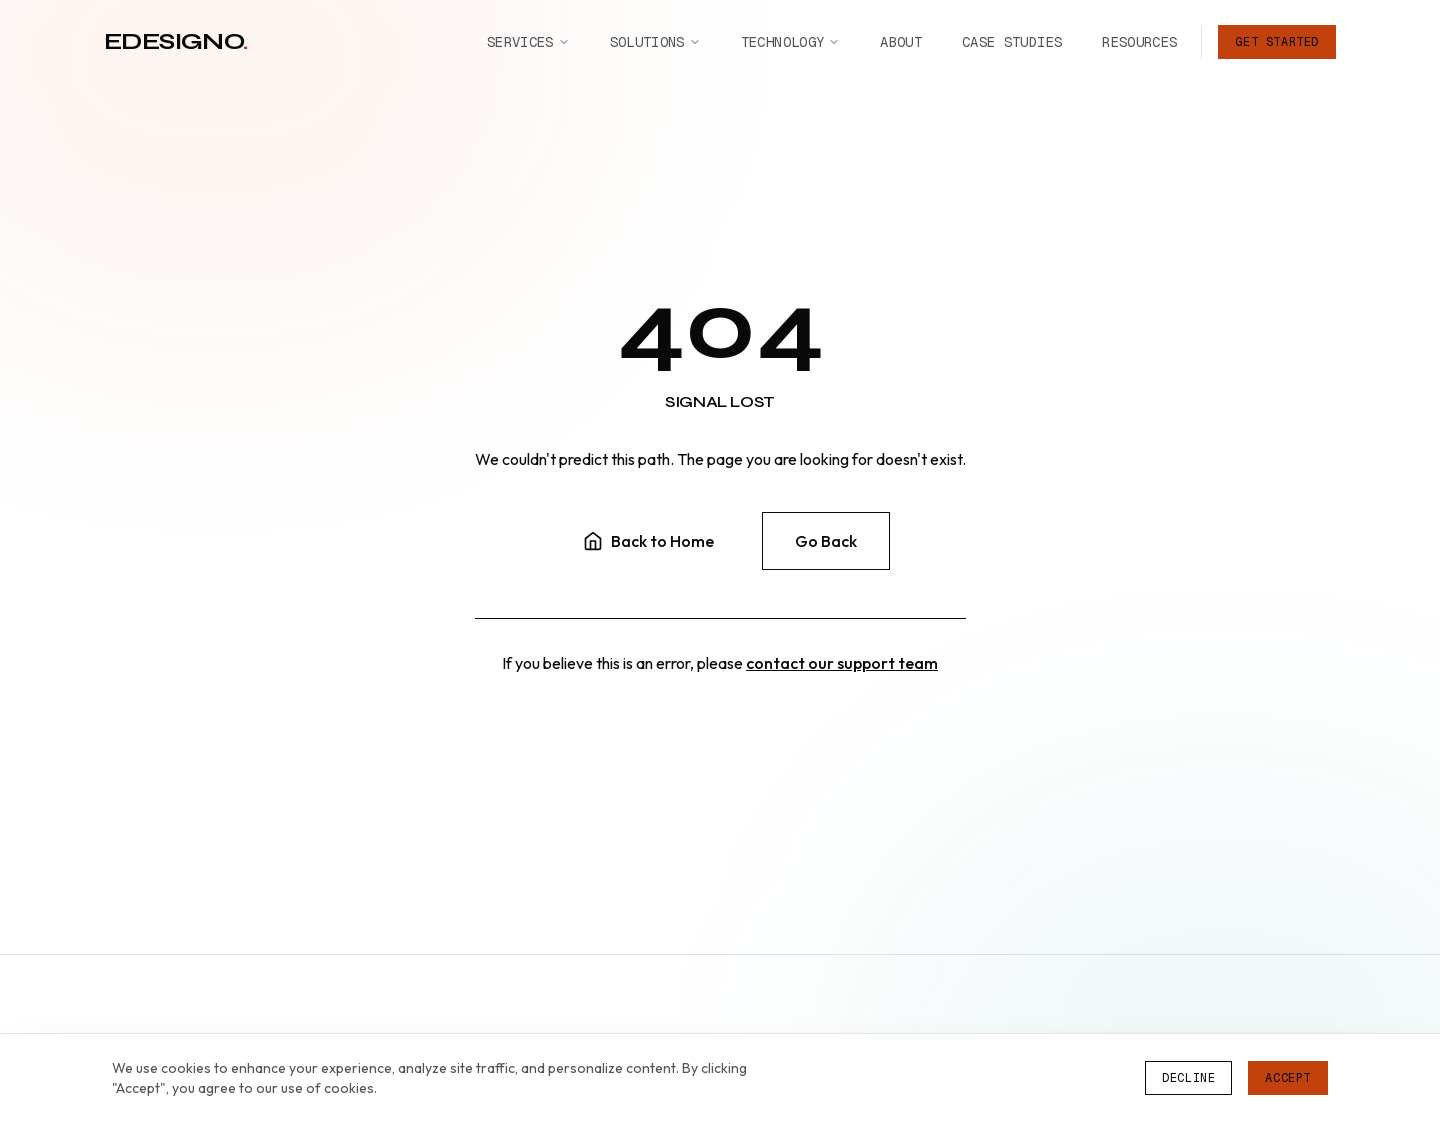 Image resolution: width=1440 pixels, height=1122 pixels. What do you see at coordinates (528, 41) in the screenshot?
I see `Services` at bounding box center [528, 41].